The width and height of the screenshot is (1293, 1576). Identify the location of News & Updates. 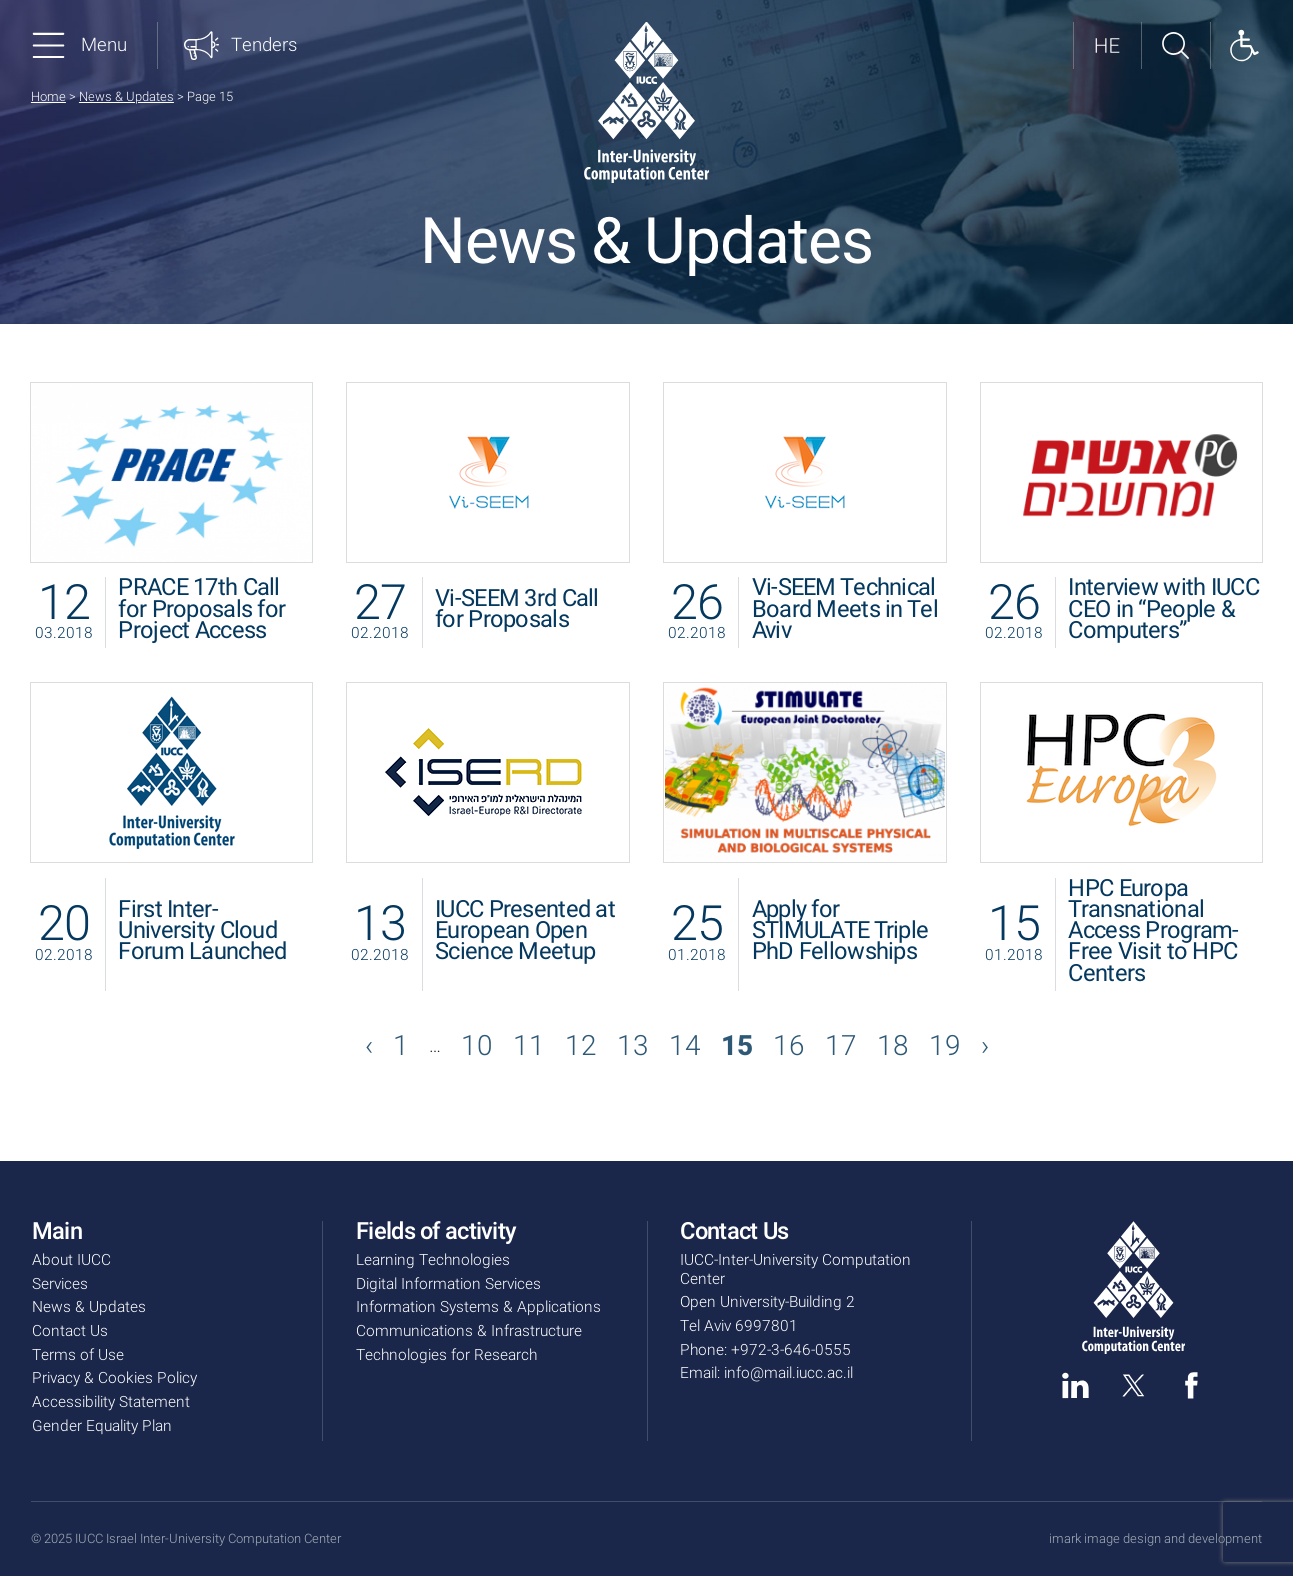
(126, 96).